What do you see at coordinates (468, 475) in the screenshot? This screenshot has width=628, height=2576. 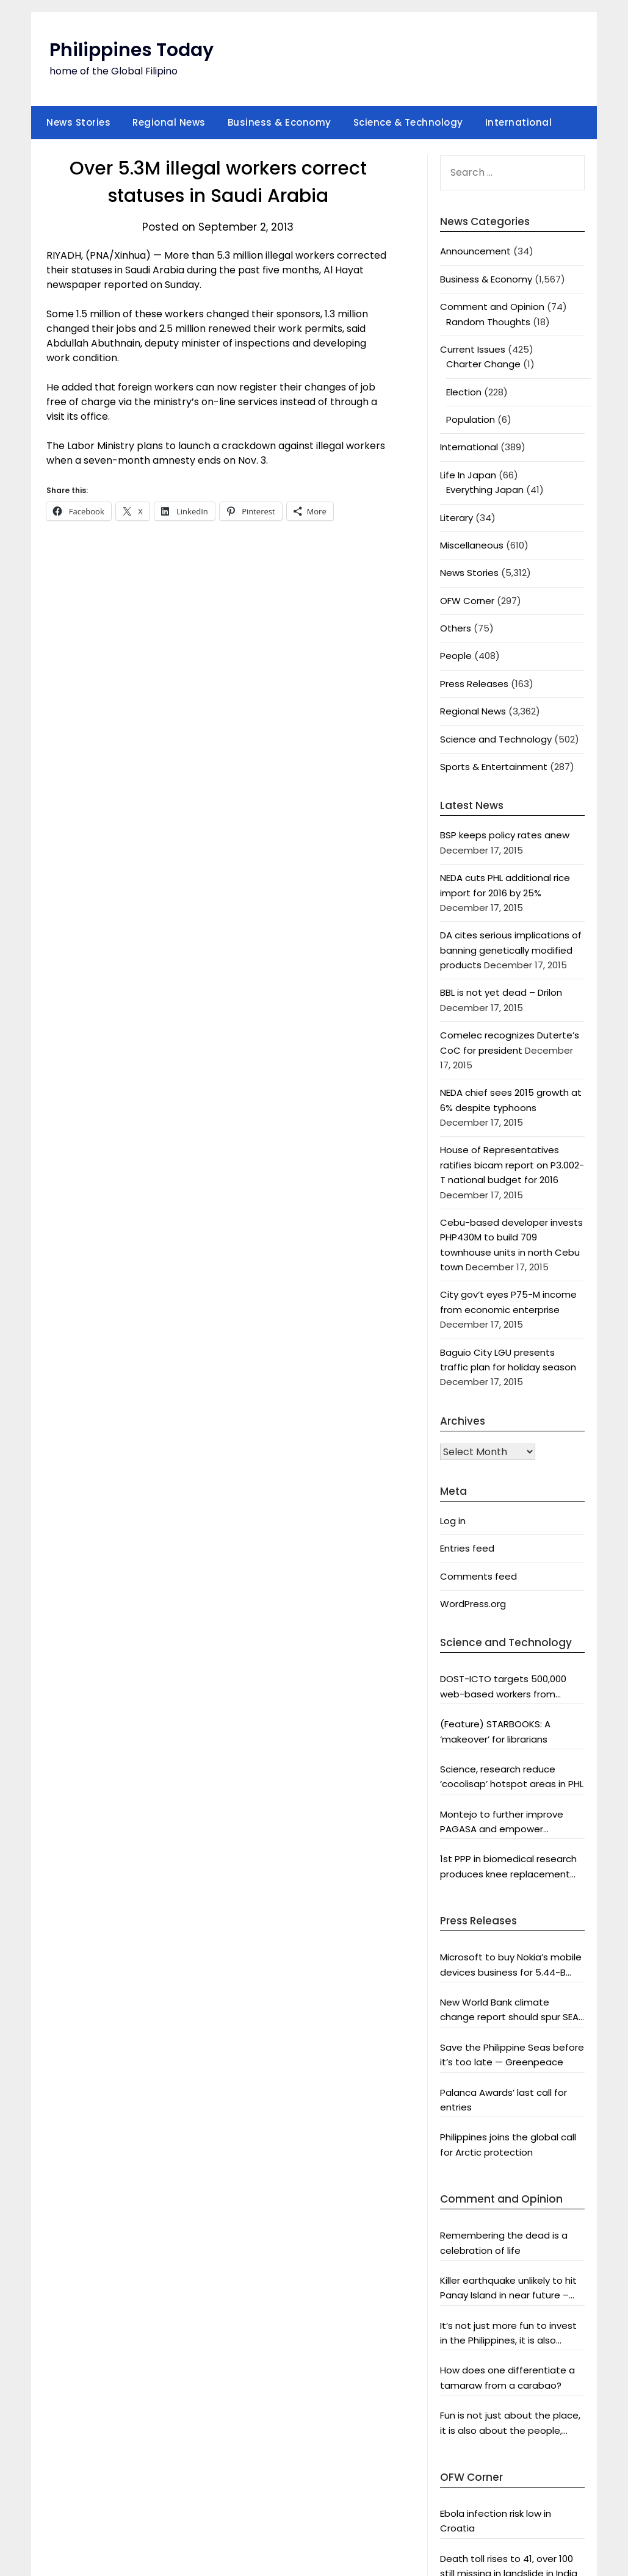 I see `Life In Japan` at bounding box center [468, 475].